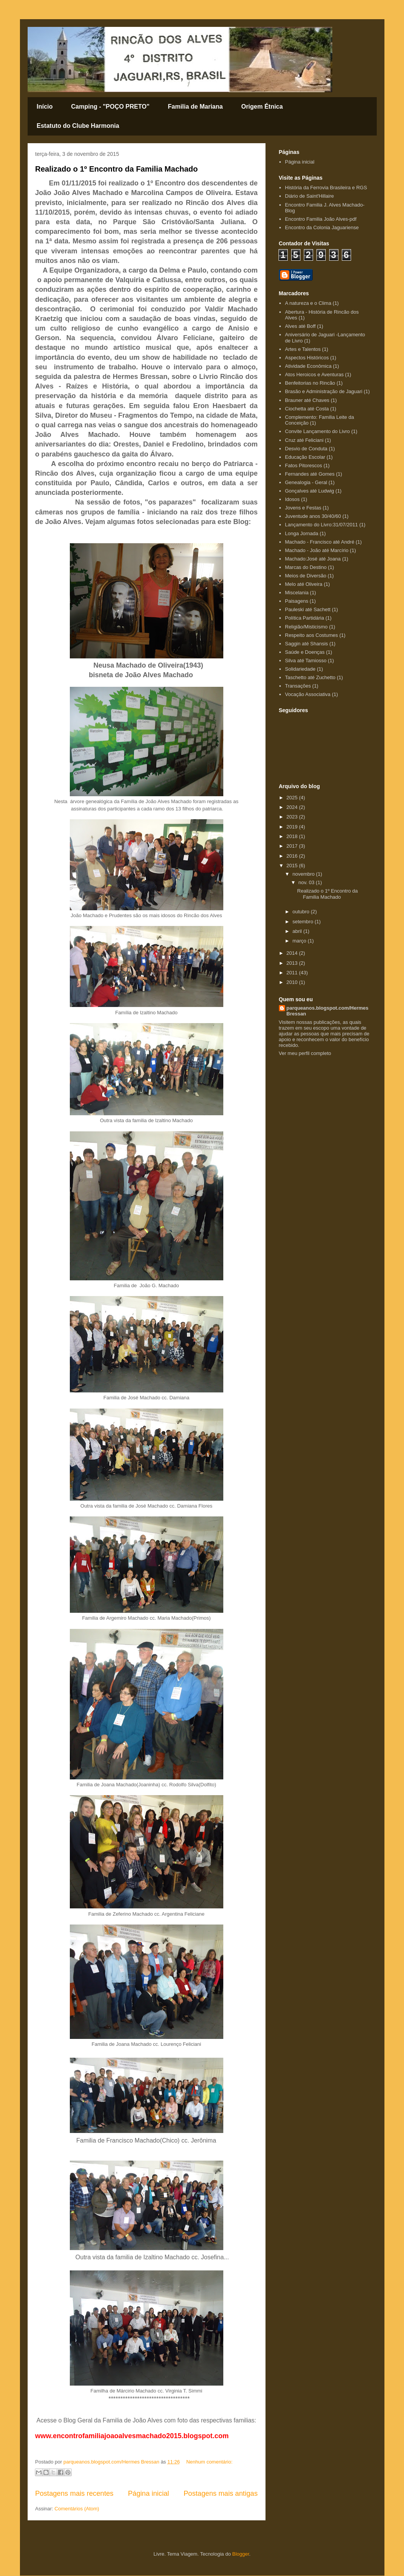  I want to click on Ver meu perfil completo, so click(305, 1053).